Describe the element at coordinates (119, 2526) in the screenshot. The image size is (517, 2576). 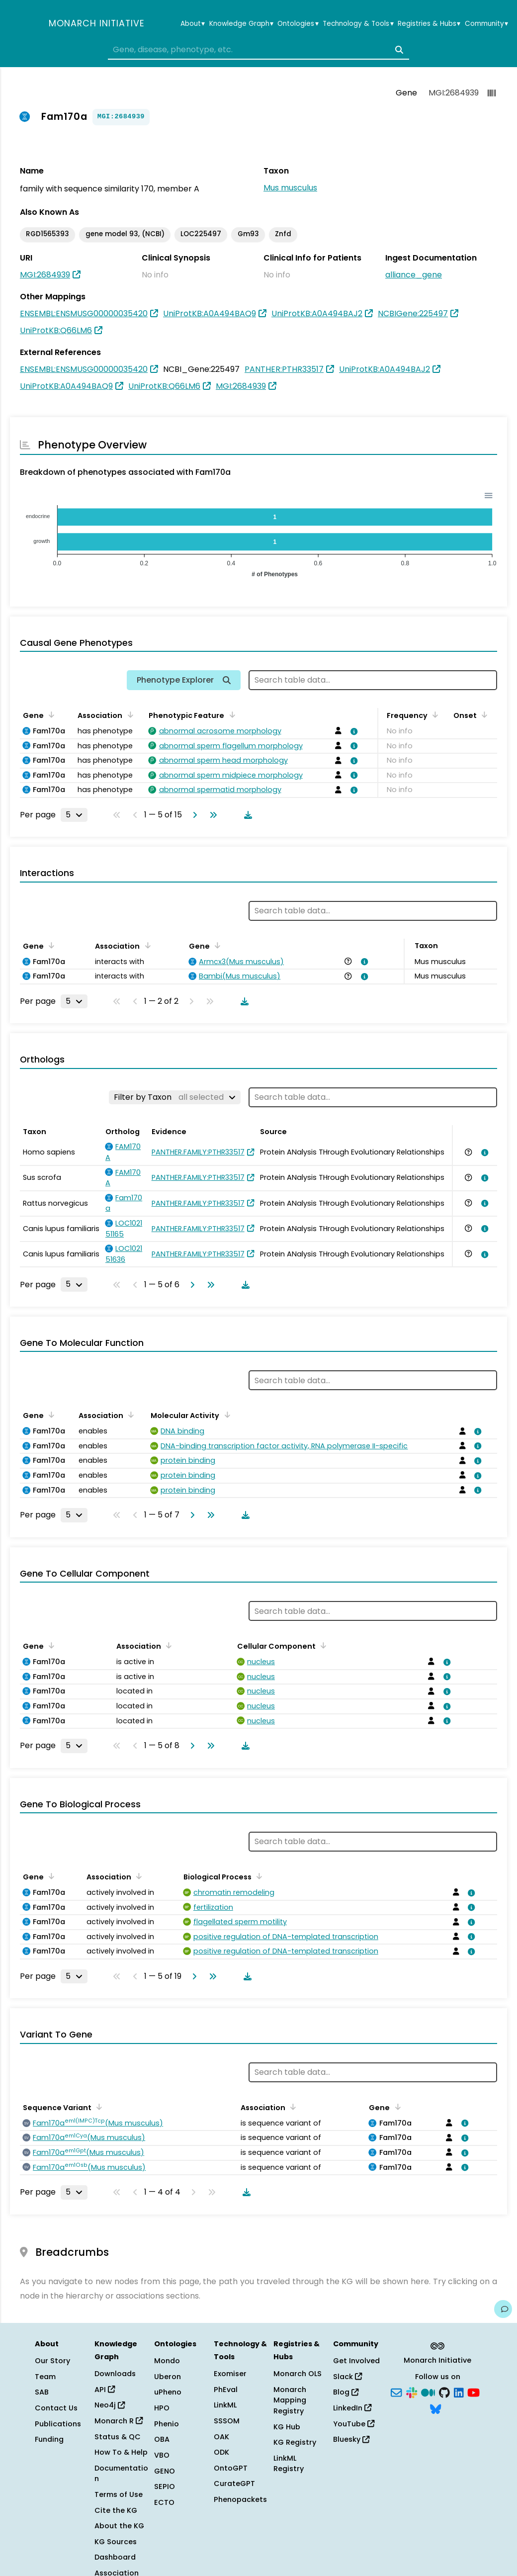
I see `About the KG` at that location.